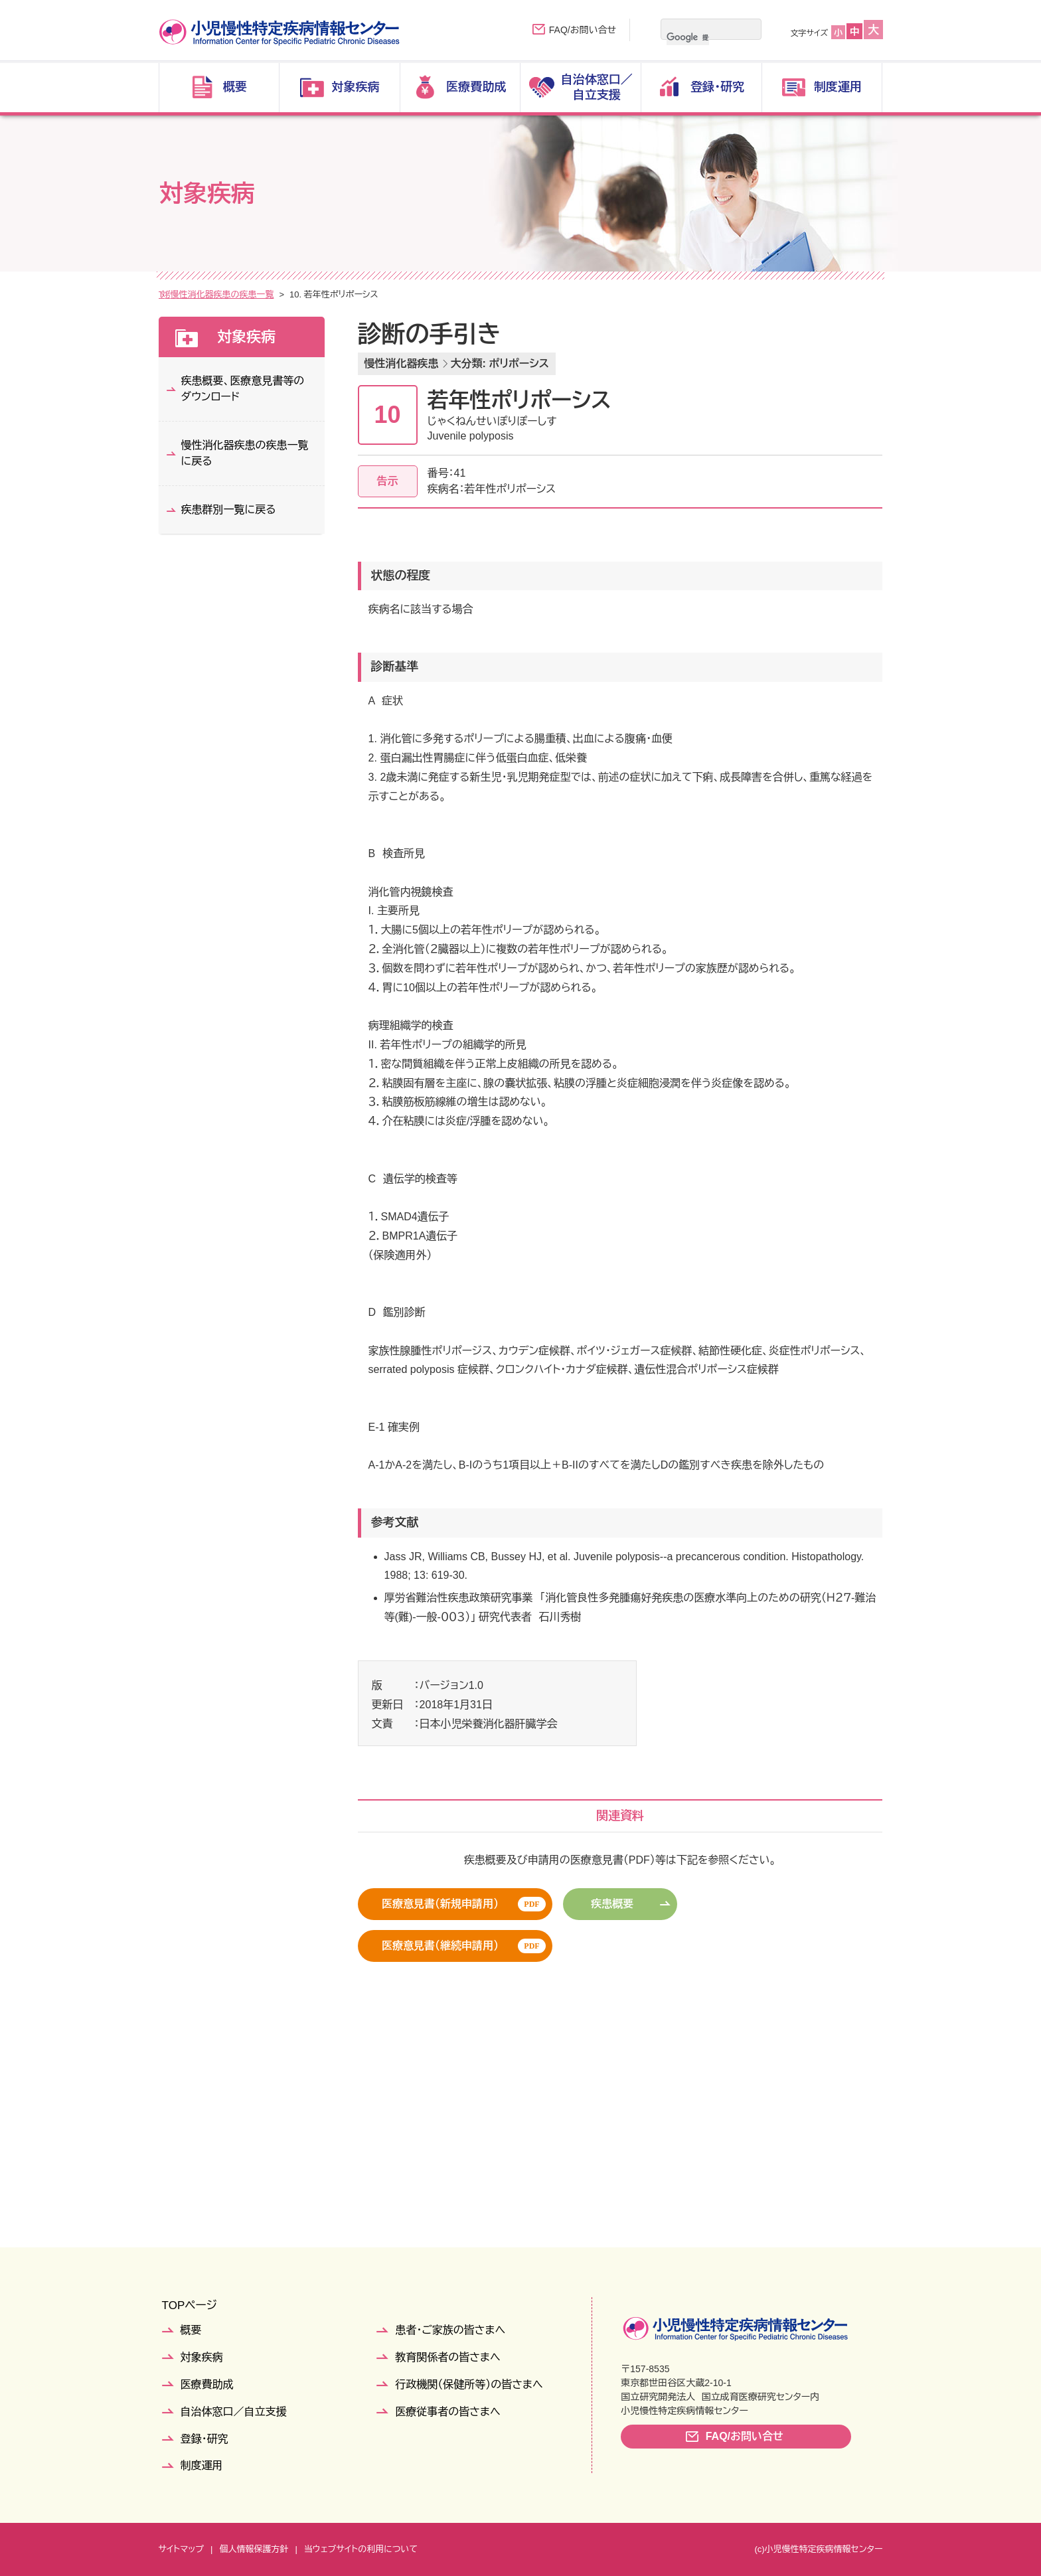 This screenshot has height=2576, width=1041. Describe the element at coordinates (267, 294) in the screenshot. I see `疾患群別一覧` at that location.